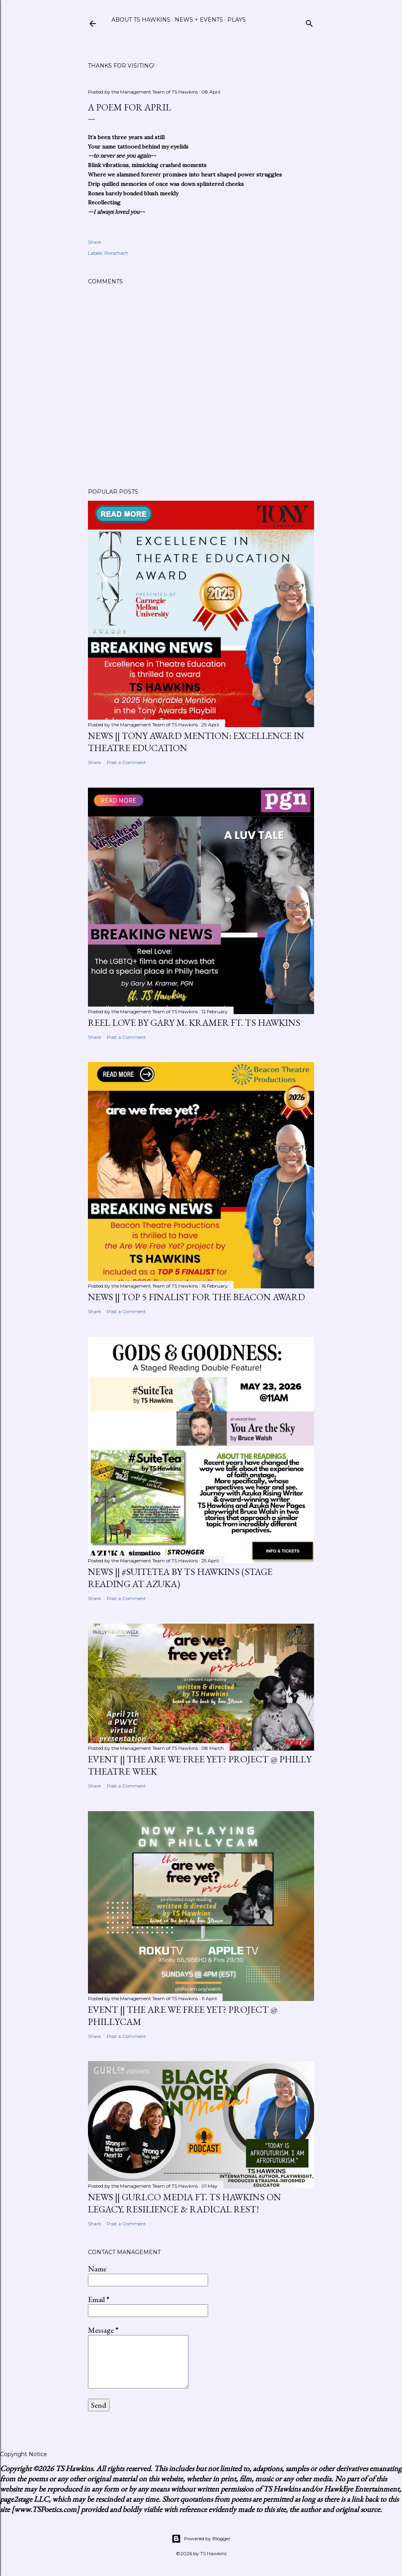 This screenshot has height=2576, width=402. I want to click on News || GurlCo Media ft. TS Hawkins on Legacy, Resilience & Radical Rest!, so click(184, 2203).